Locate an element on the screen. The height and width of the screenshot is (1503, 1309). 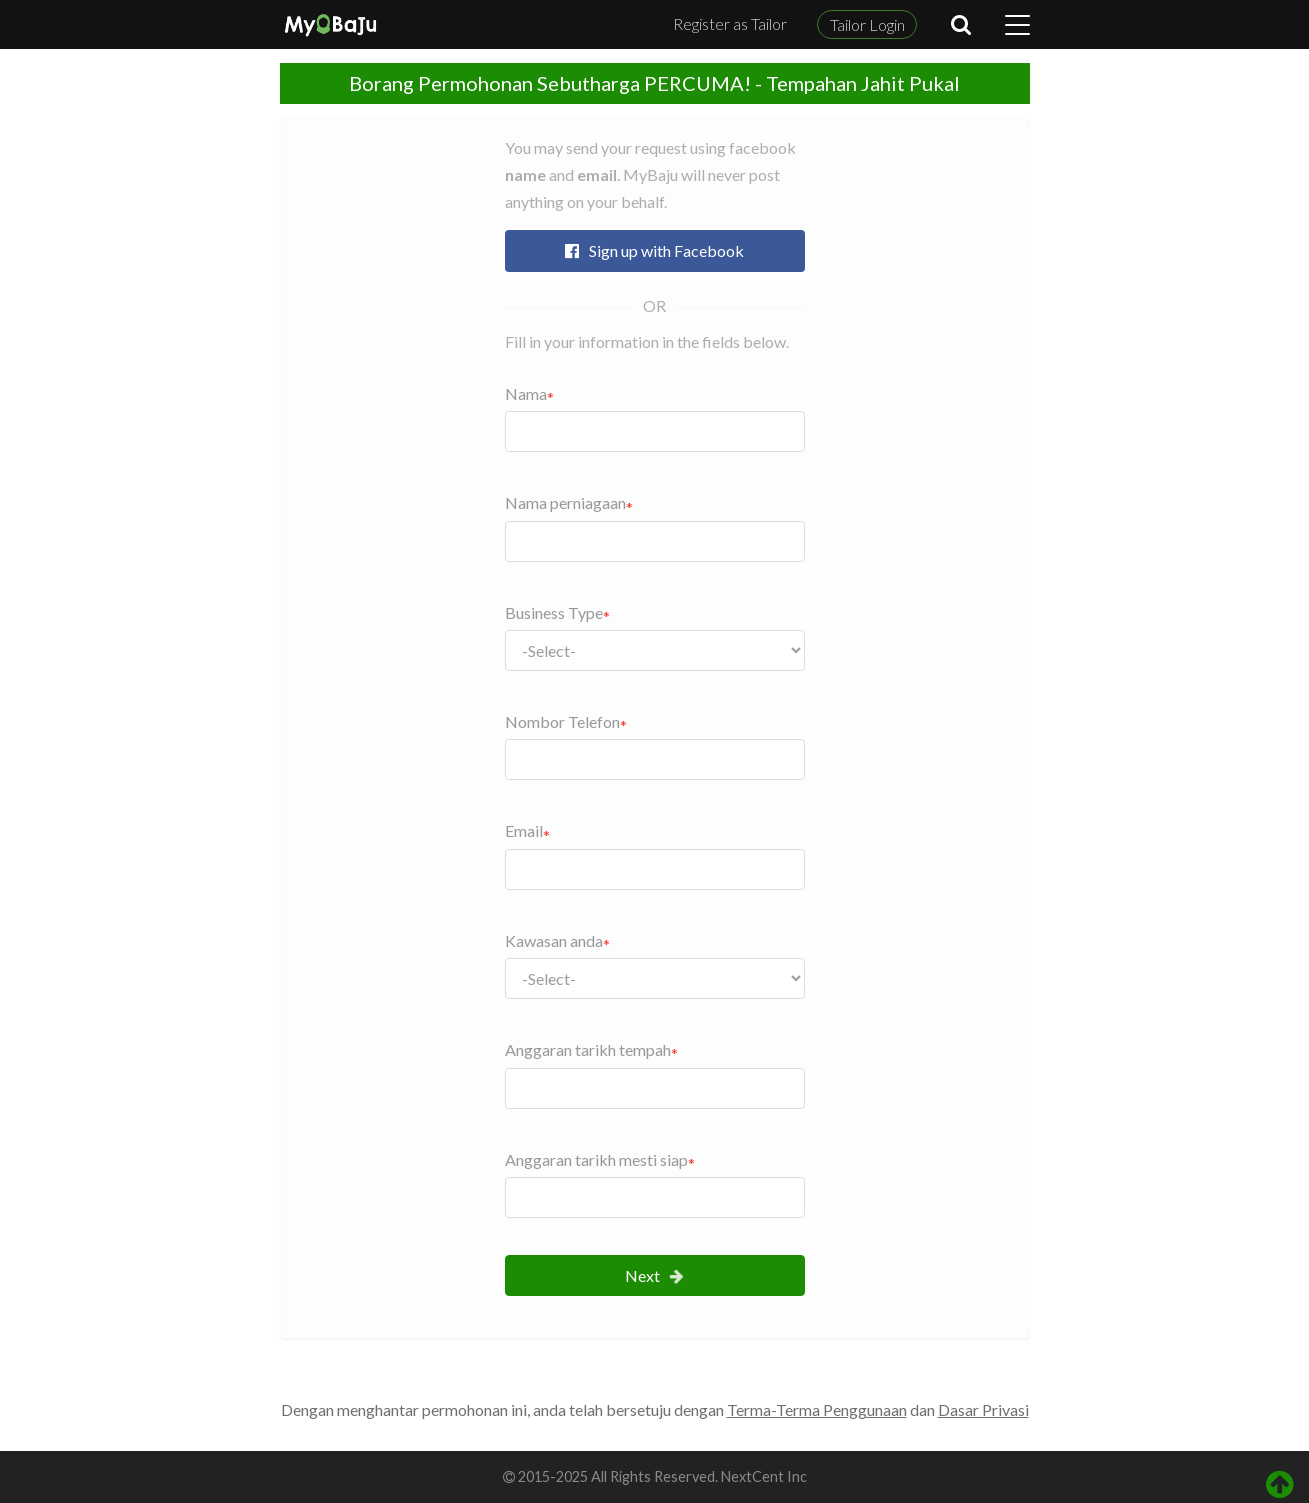
Tailor Login is located at coordinates (867, 24).